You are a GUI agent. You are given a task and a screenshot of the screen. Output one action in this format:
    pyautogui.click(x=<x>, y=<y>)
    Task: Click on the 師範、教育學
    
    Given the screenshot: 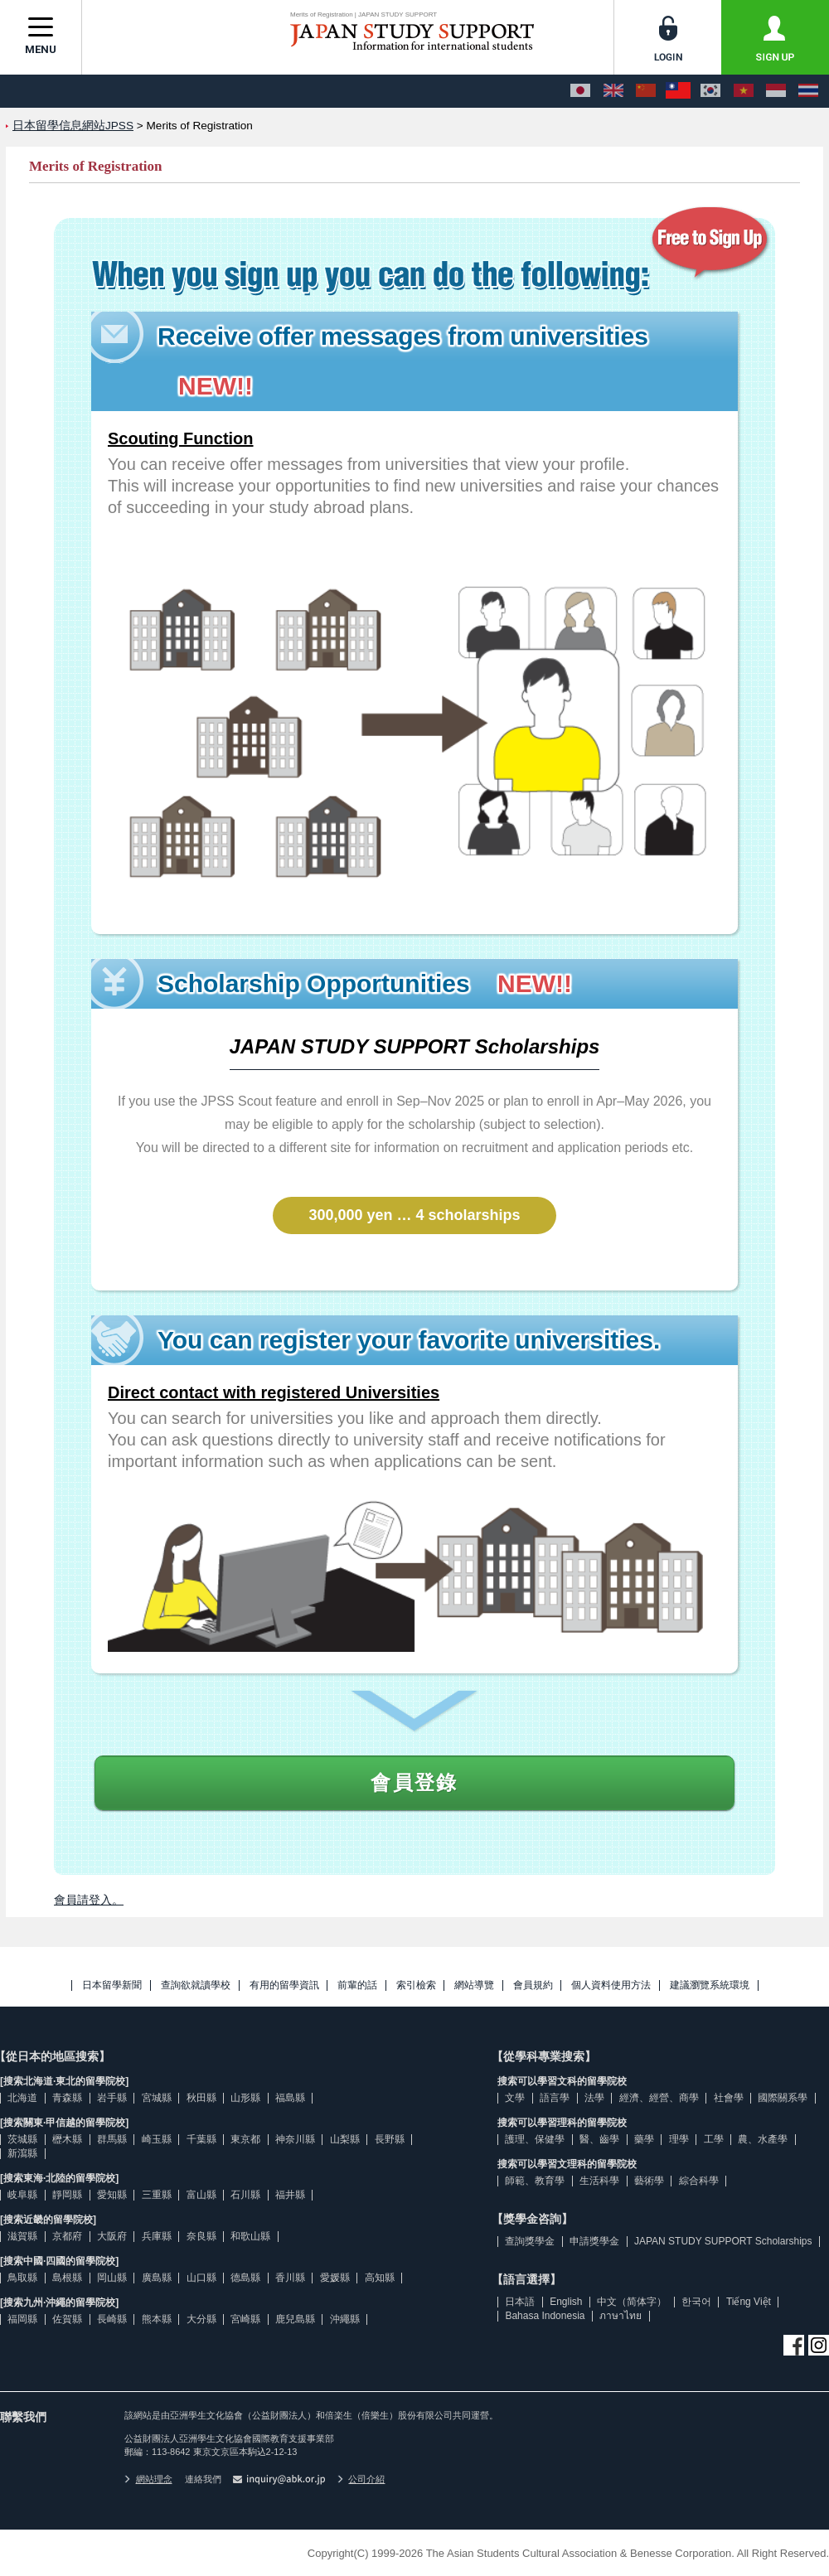 What is the action you would take?
    pyautogui.click(x=535, y=2180)
    